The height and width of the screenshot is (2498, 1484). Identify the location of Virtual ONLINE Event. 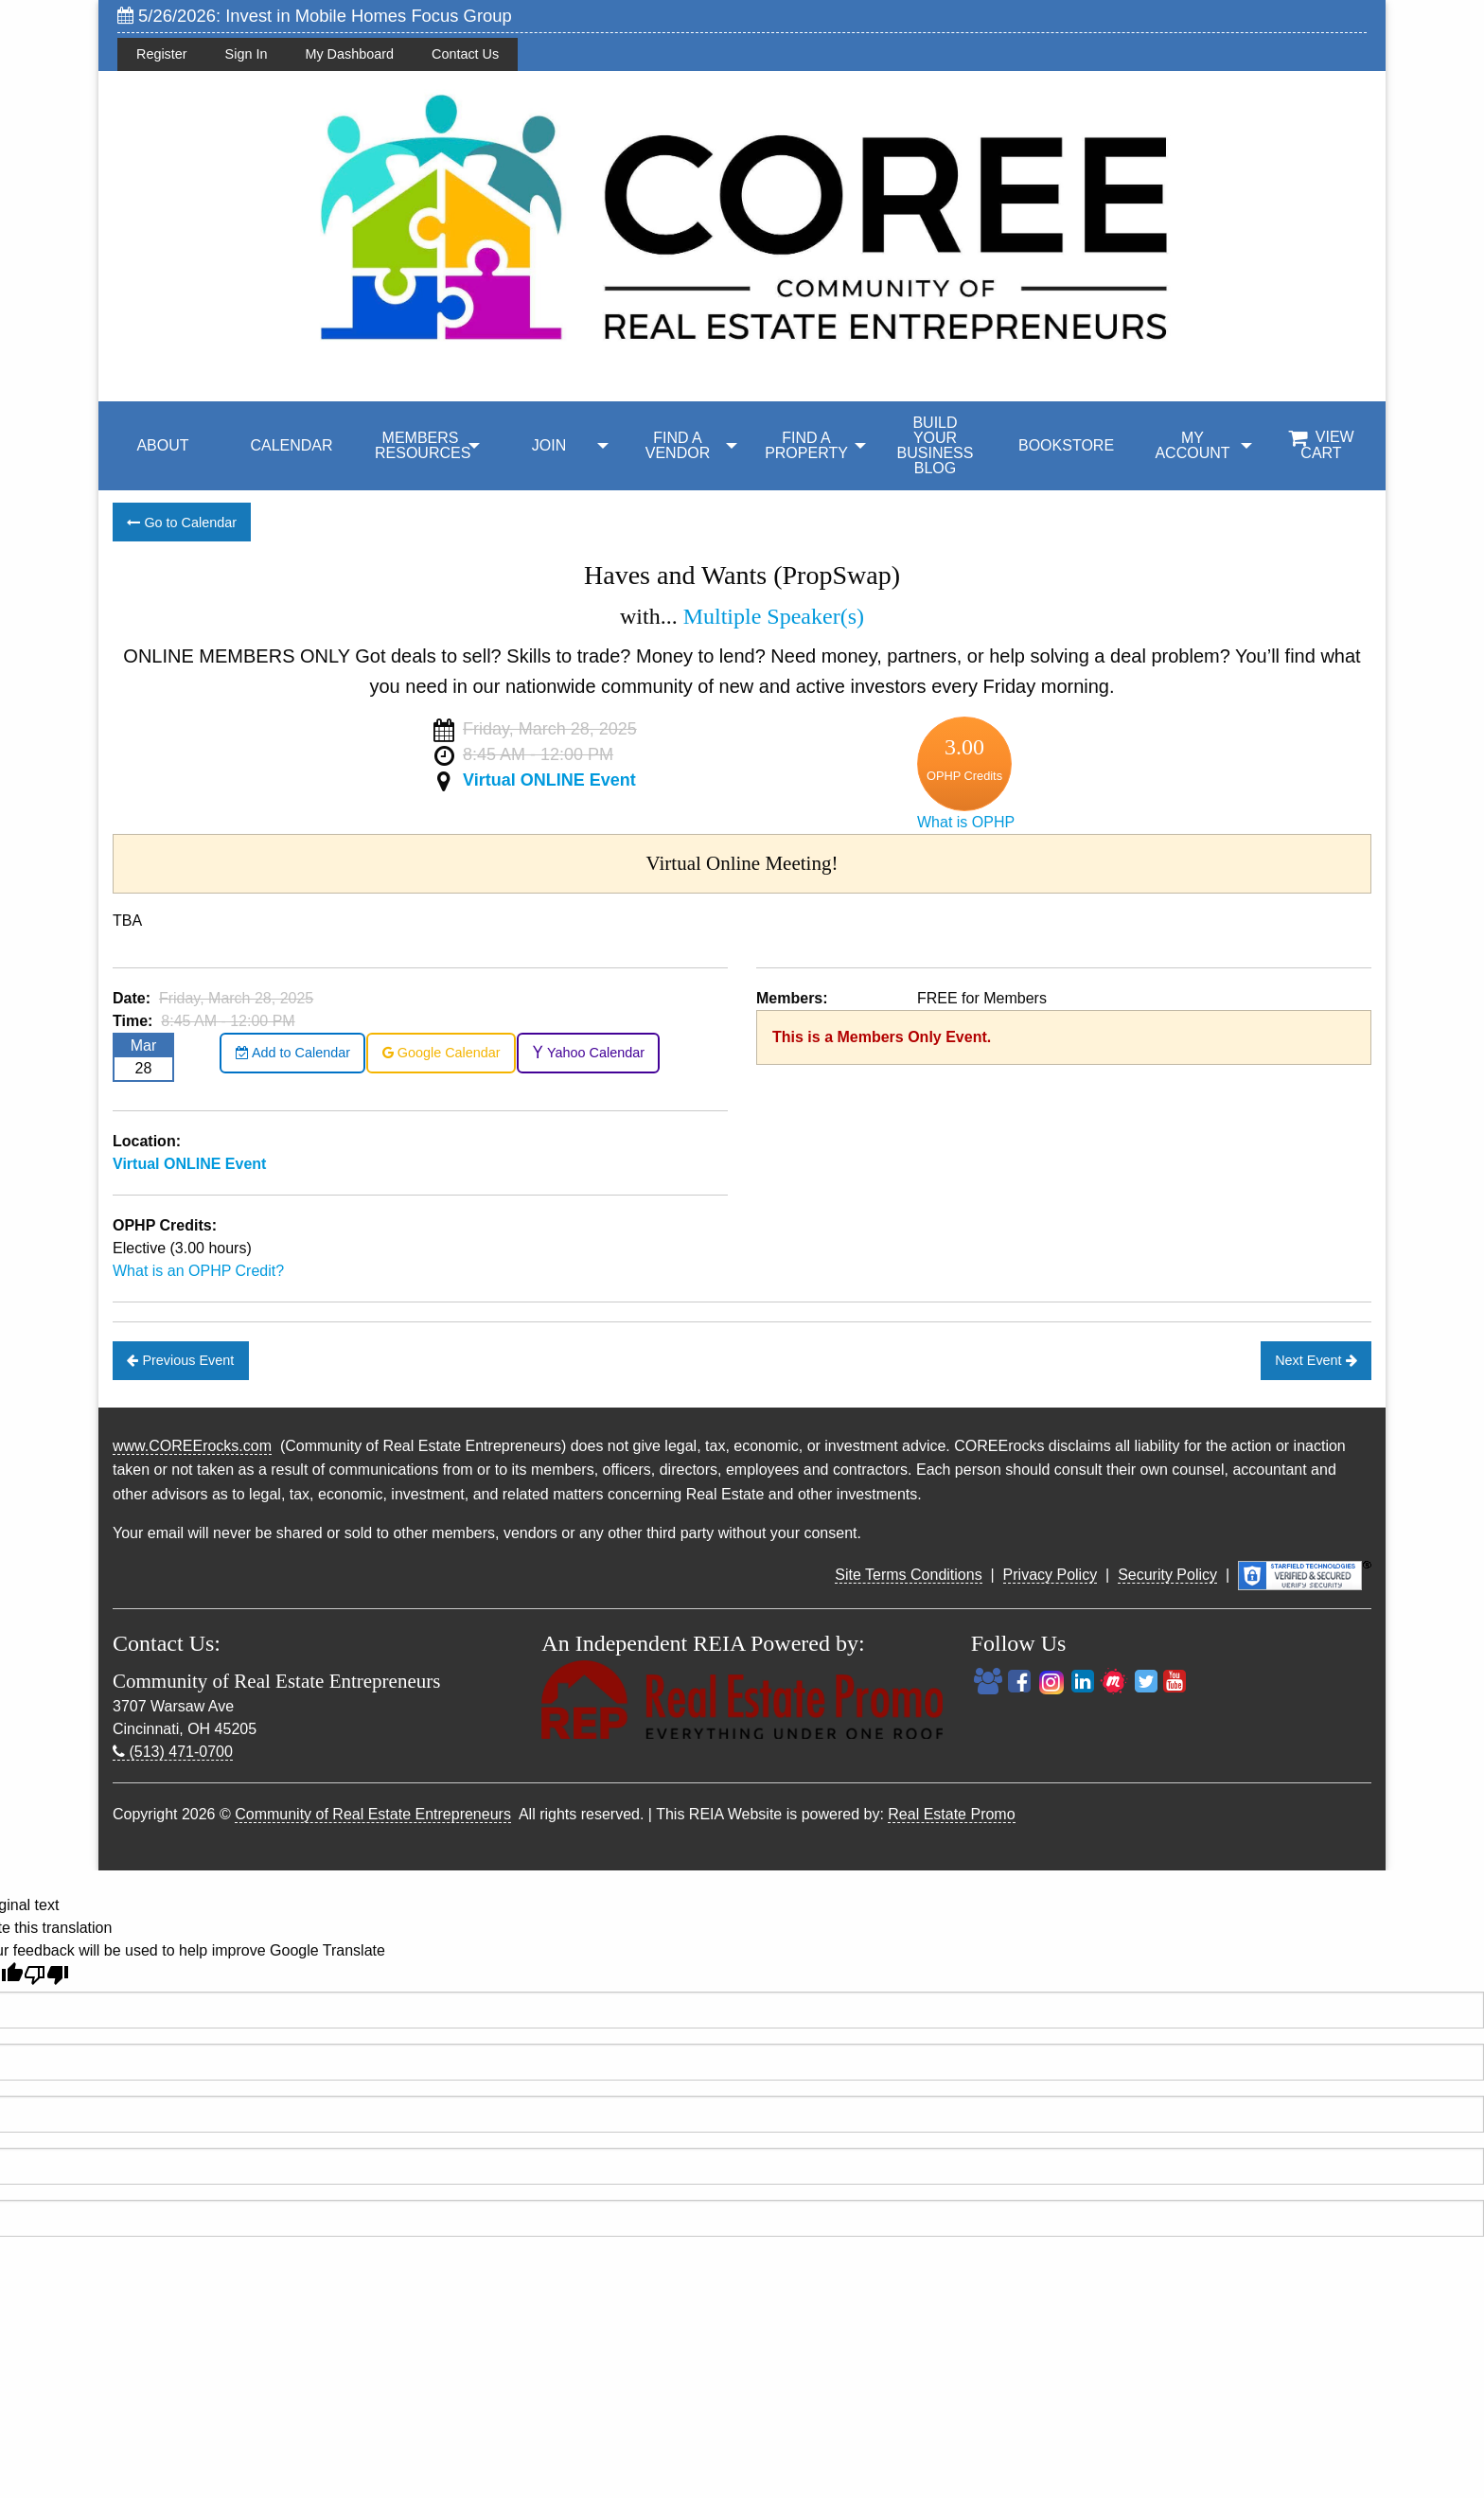
(549, 780).